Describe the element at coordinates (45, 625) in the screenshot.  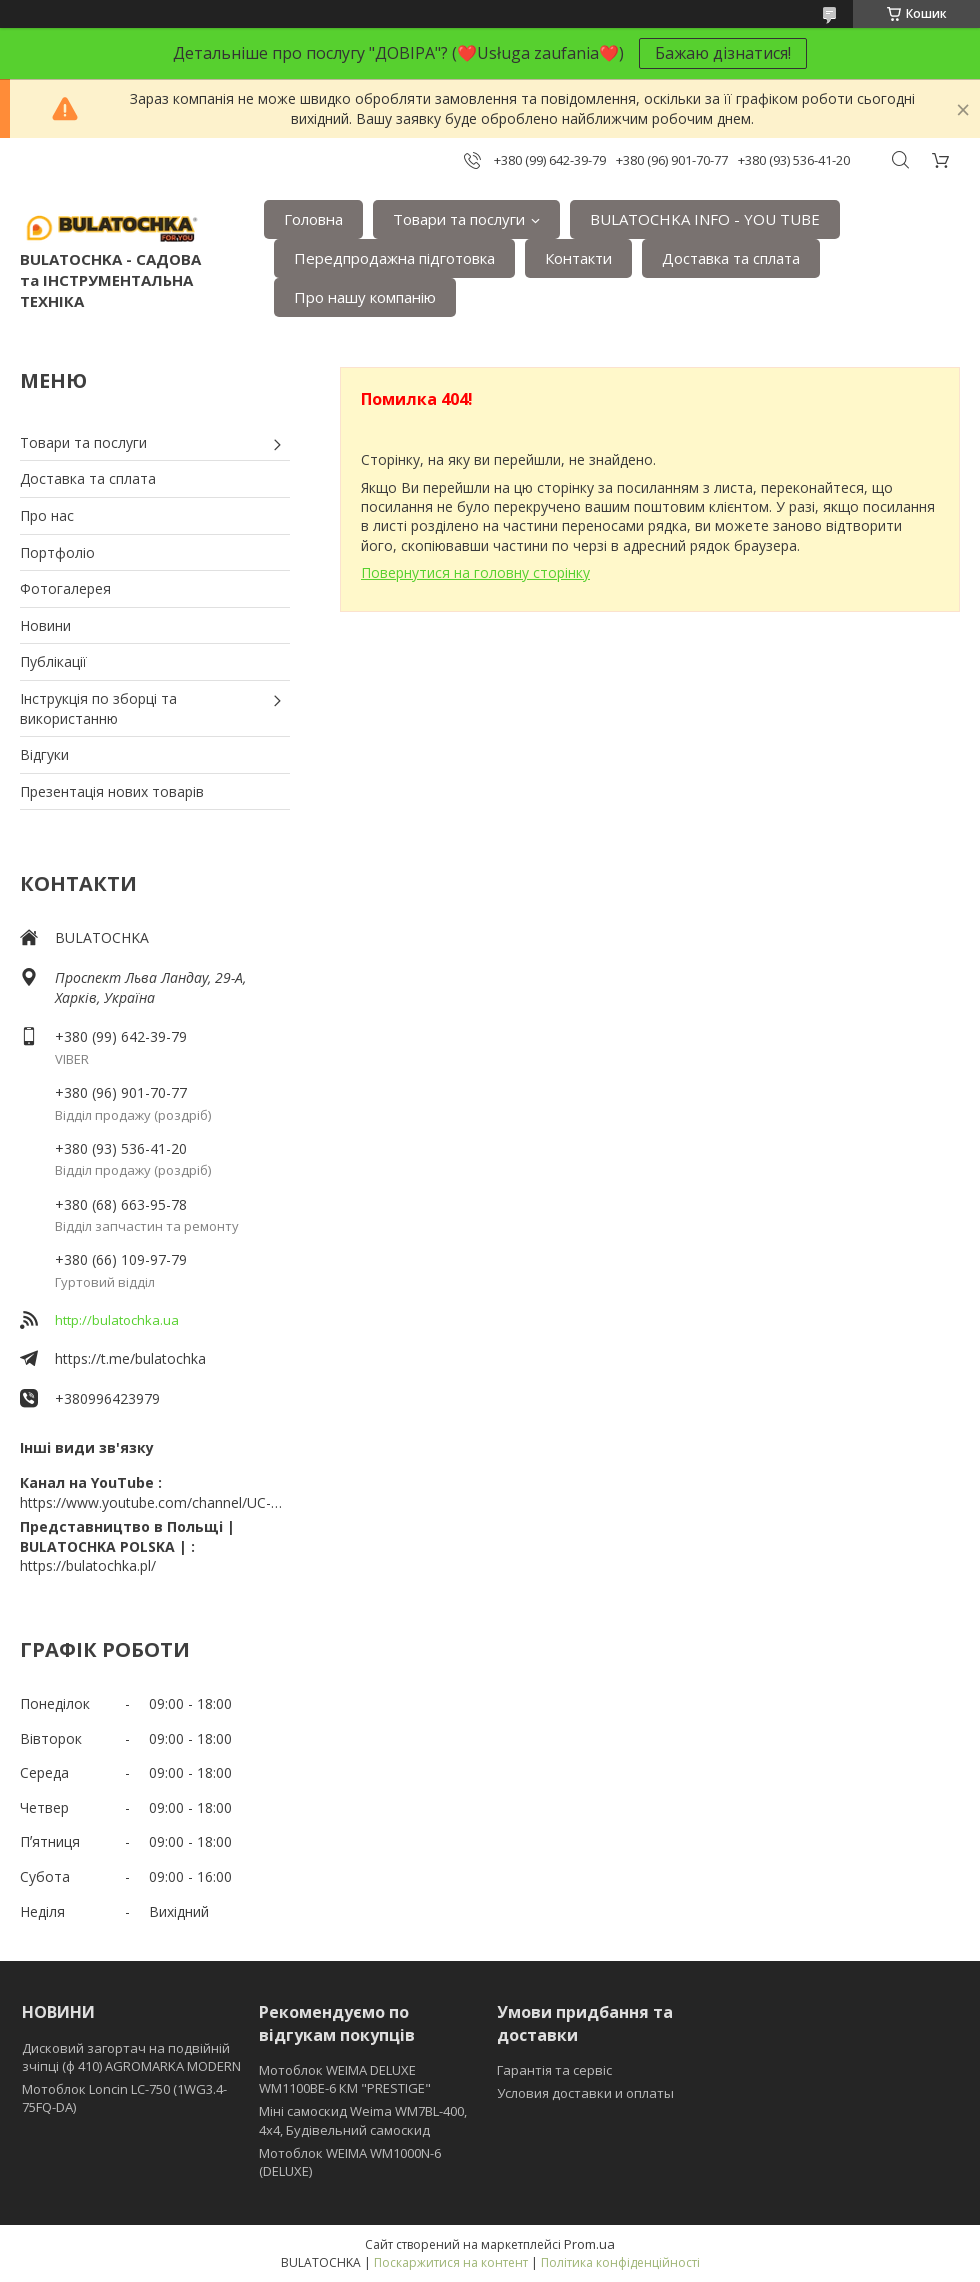
I see `Новини` at that location.